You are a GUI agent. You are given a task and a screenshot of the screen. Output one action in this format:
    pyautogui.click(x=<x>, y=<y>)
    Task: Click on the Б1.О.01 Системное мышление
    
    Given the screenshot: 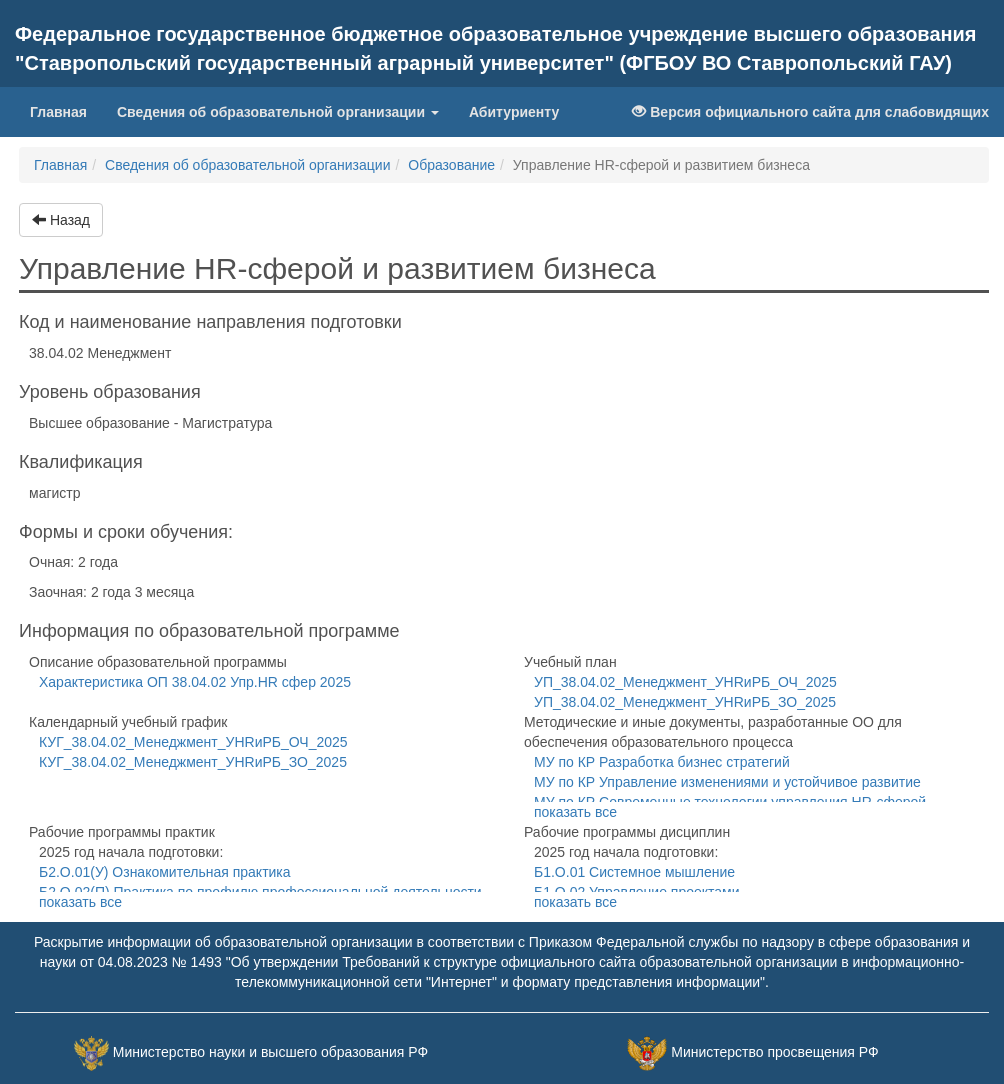 What is the action you would take?
    pyautogui.click(x=634, y=872)
    